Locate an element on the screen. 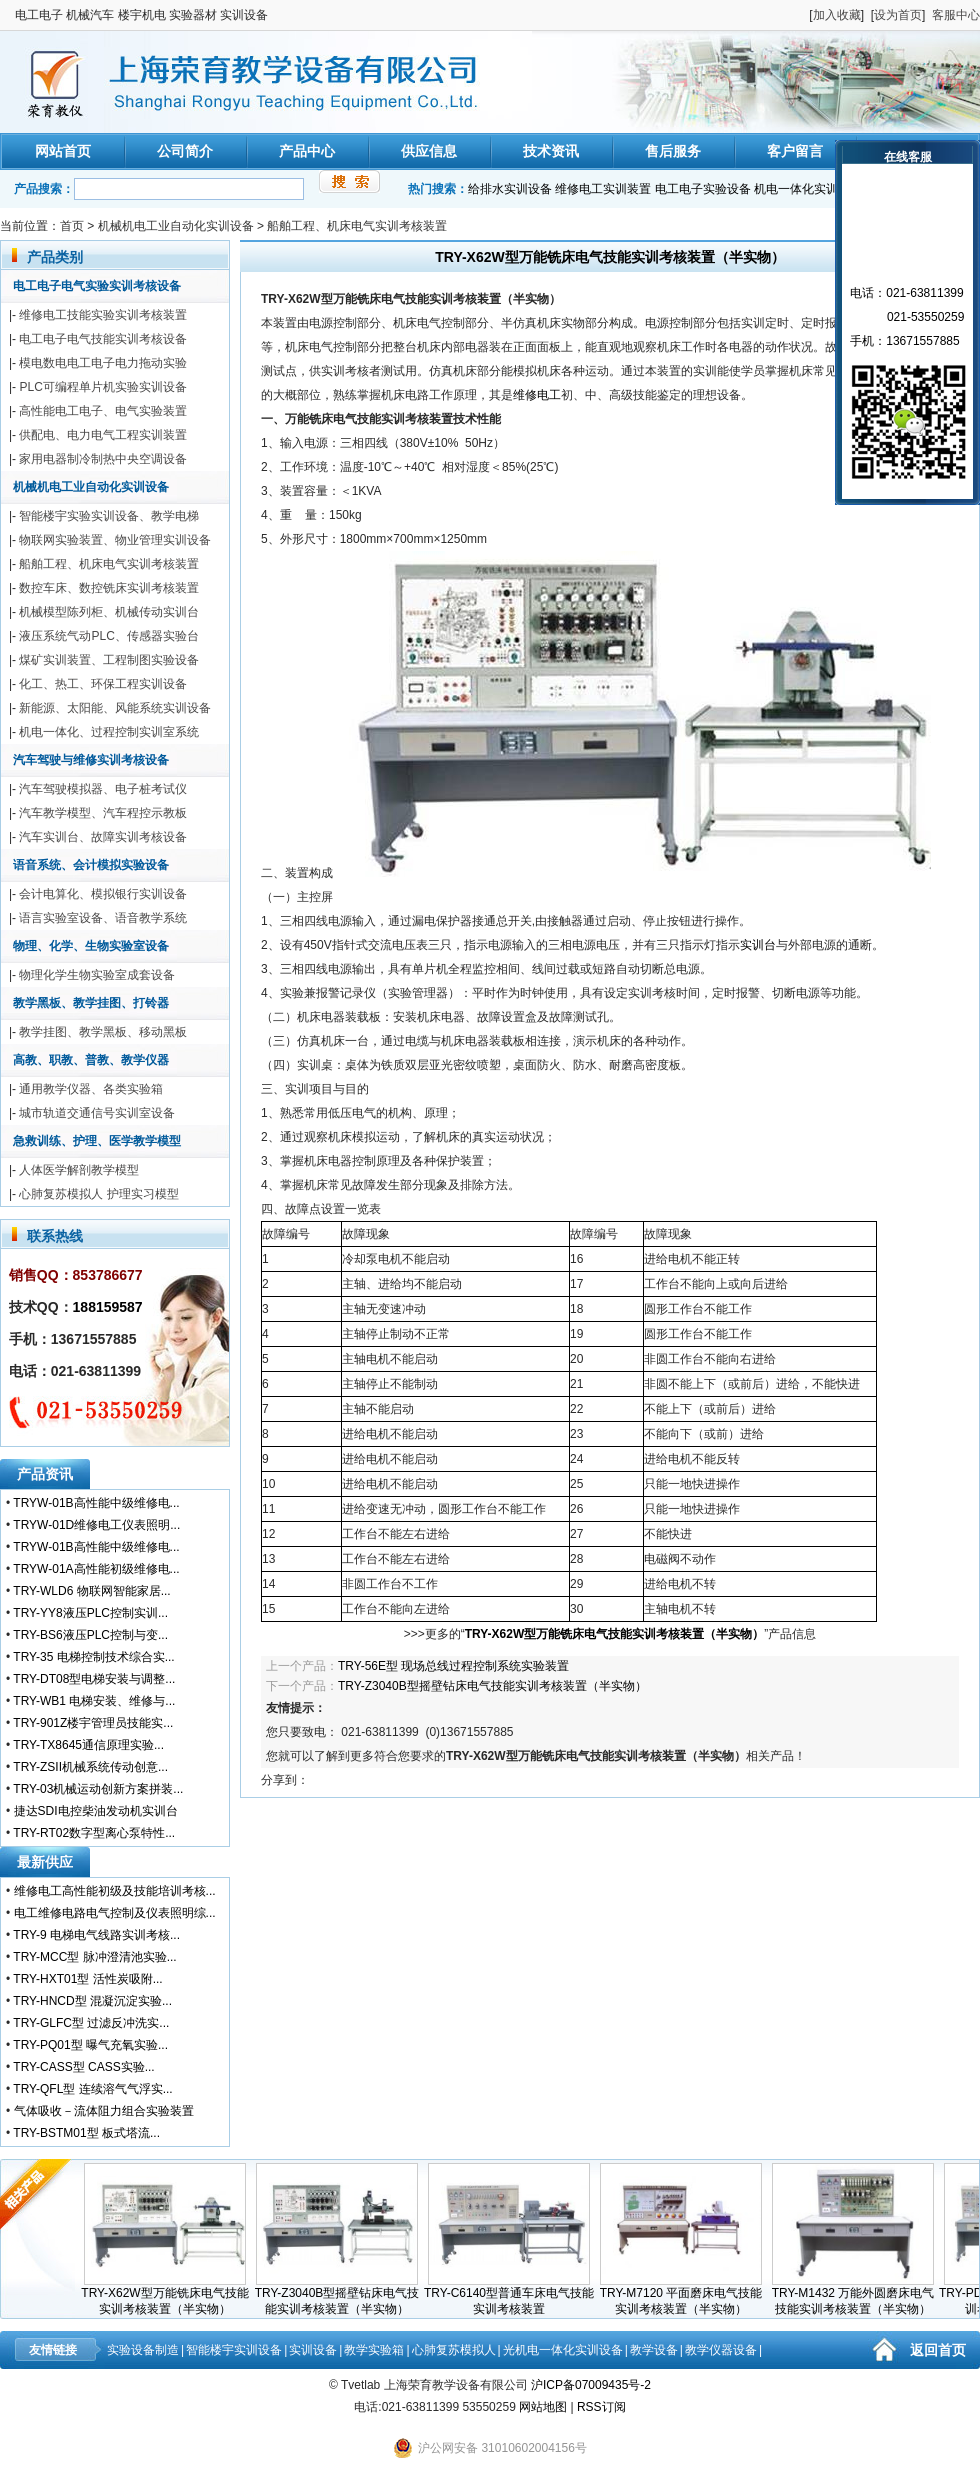 This screenshot has width=980, height=2483. PLC可编程单片机实验实训设备 is located at coordinates (102, 387).